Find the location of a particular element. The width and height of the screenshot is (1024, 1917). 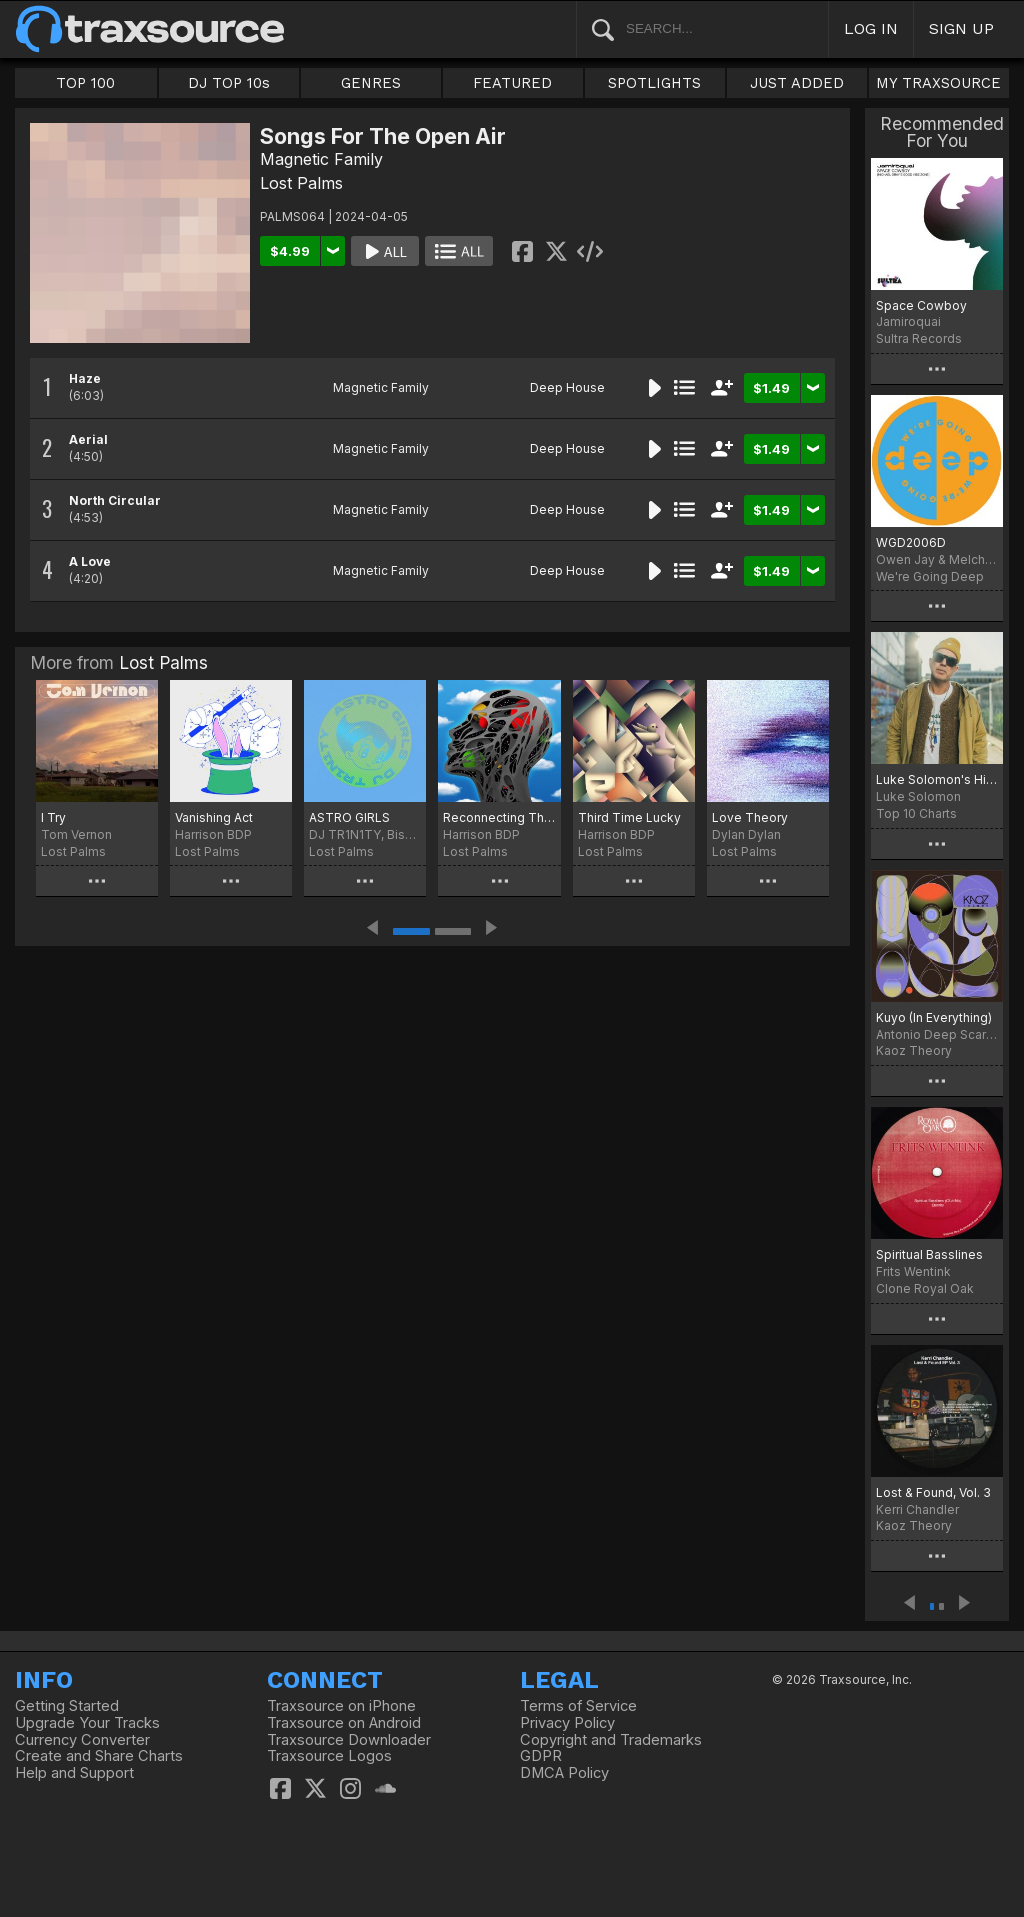

GENRES is located at coordinates (371, 83).